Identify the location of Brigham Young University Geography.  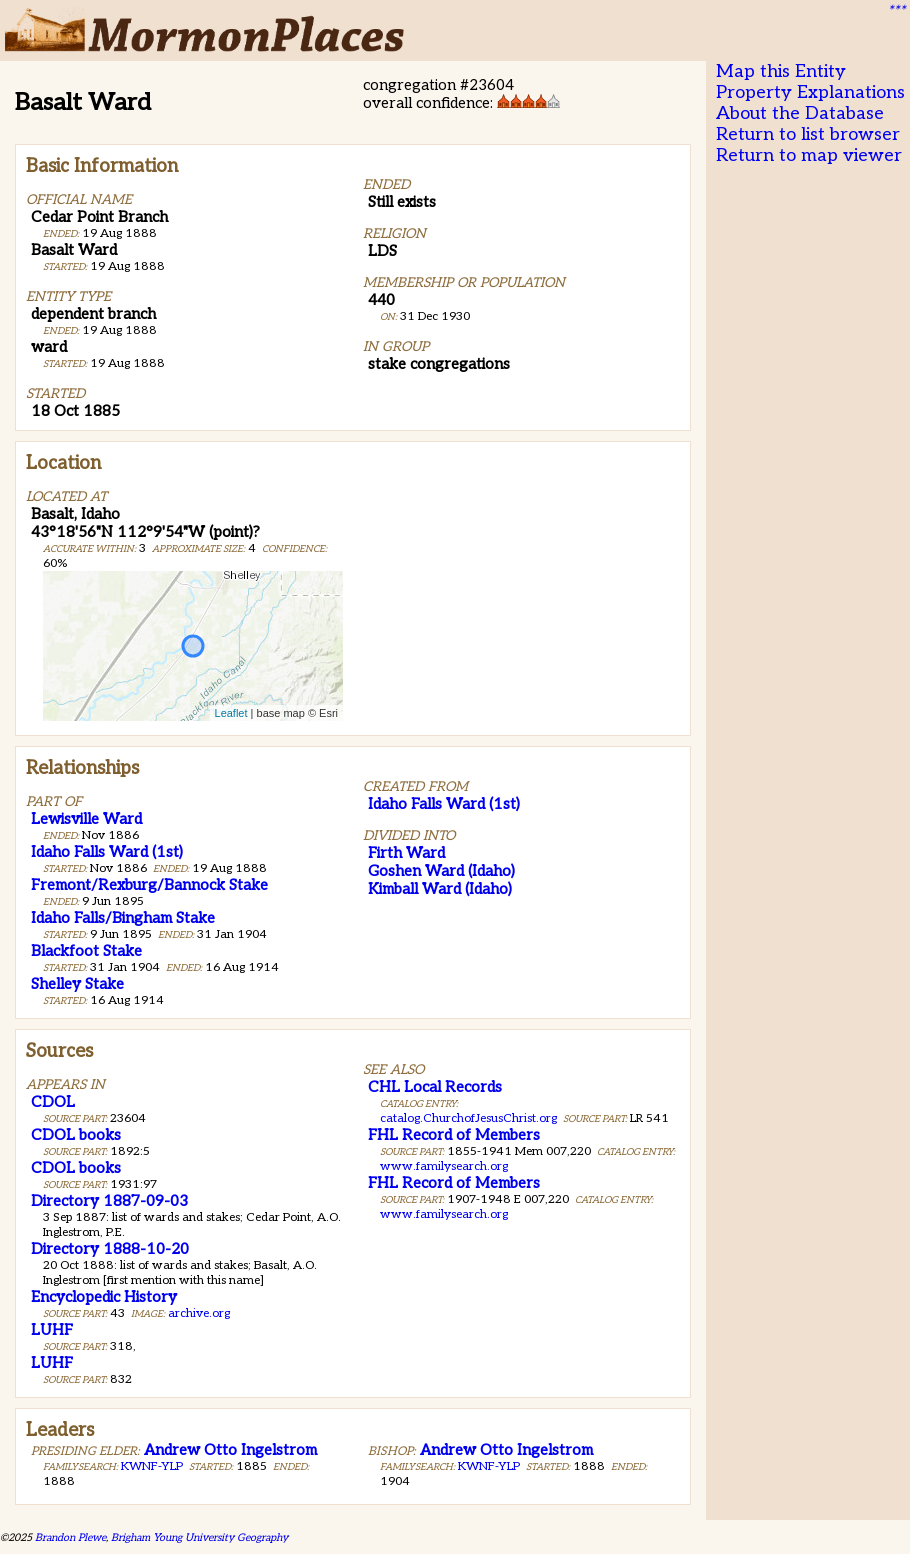
(199, 1537).